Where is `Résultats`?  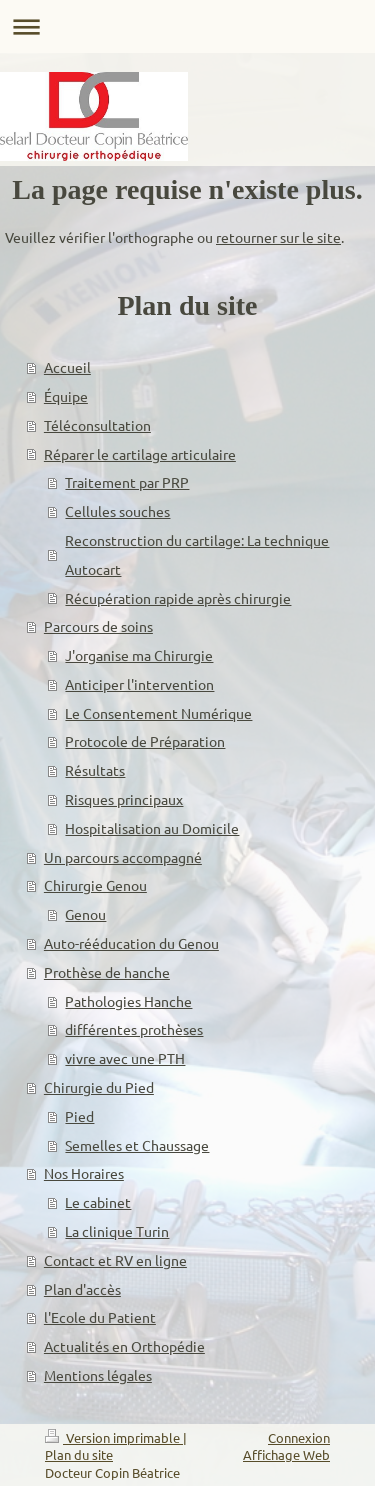 Résultats is located at coordinates (95, 770).